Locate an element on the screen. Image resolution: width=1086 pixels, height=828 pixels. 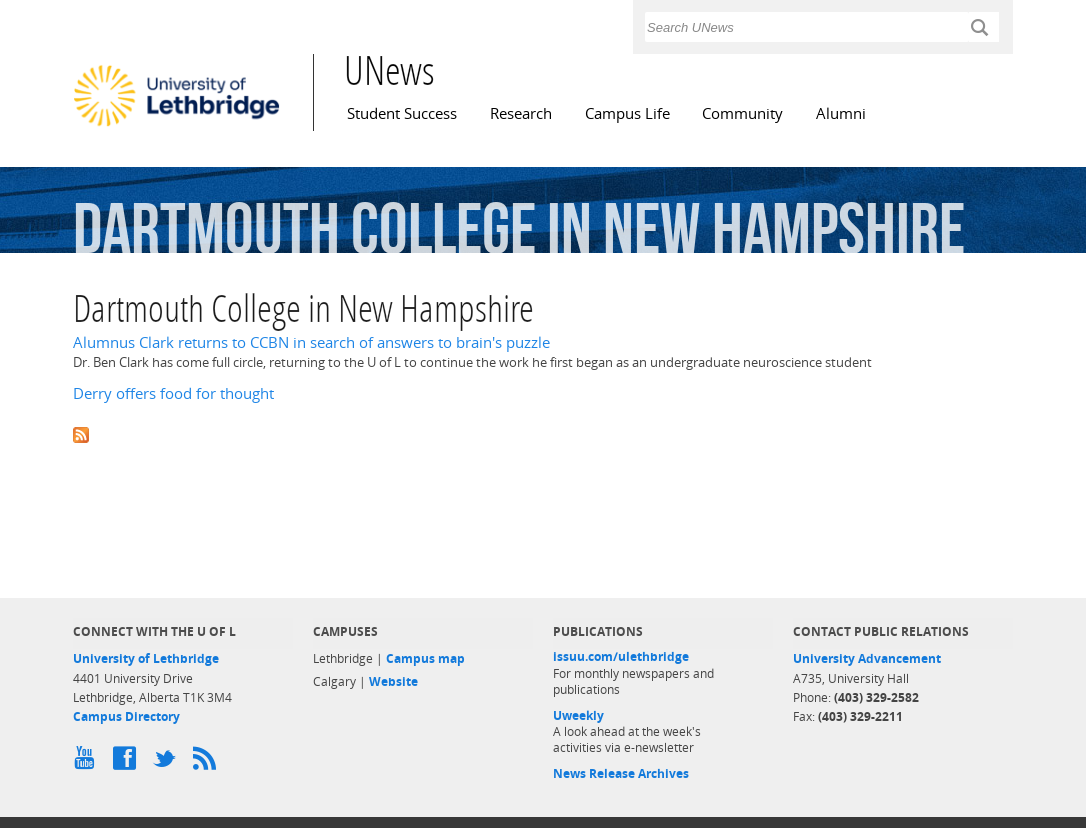
Campus Life is located at coordinates (627, 113).